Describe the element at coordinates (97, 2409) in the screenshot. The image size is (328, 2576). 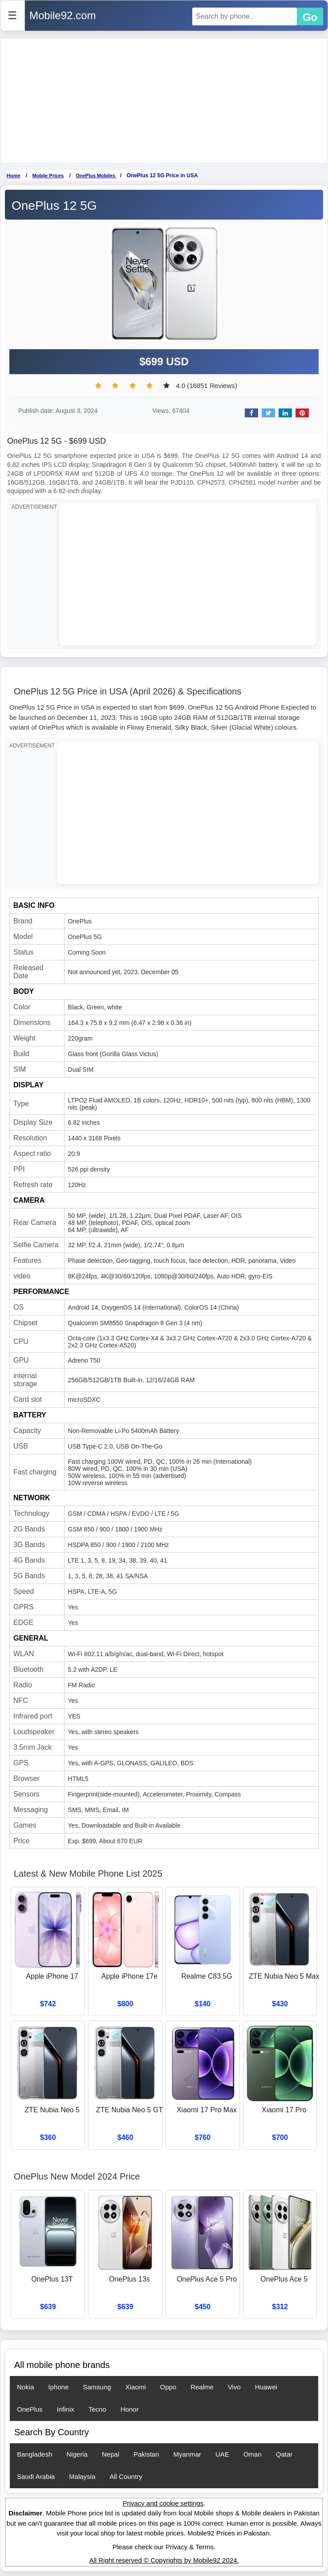
I see `Tecno` at that location.